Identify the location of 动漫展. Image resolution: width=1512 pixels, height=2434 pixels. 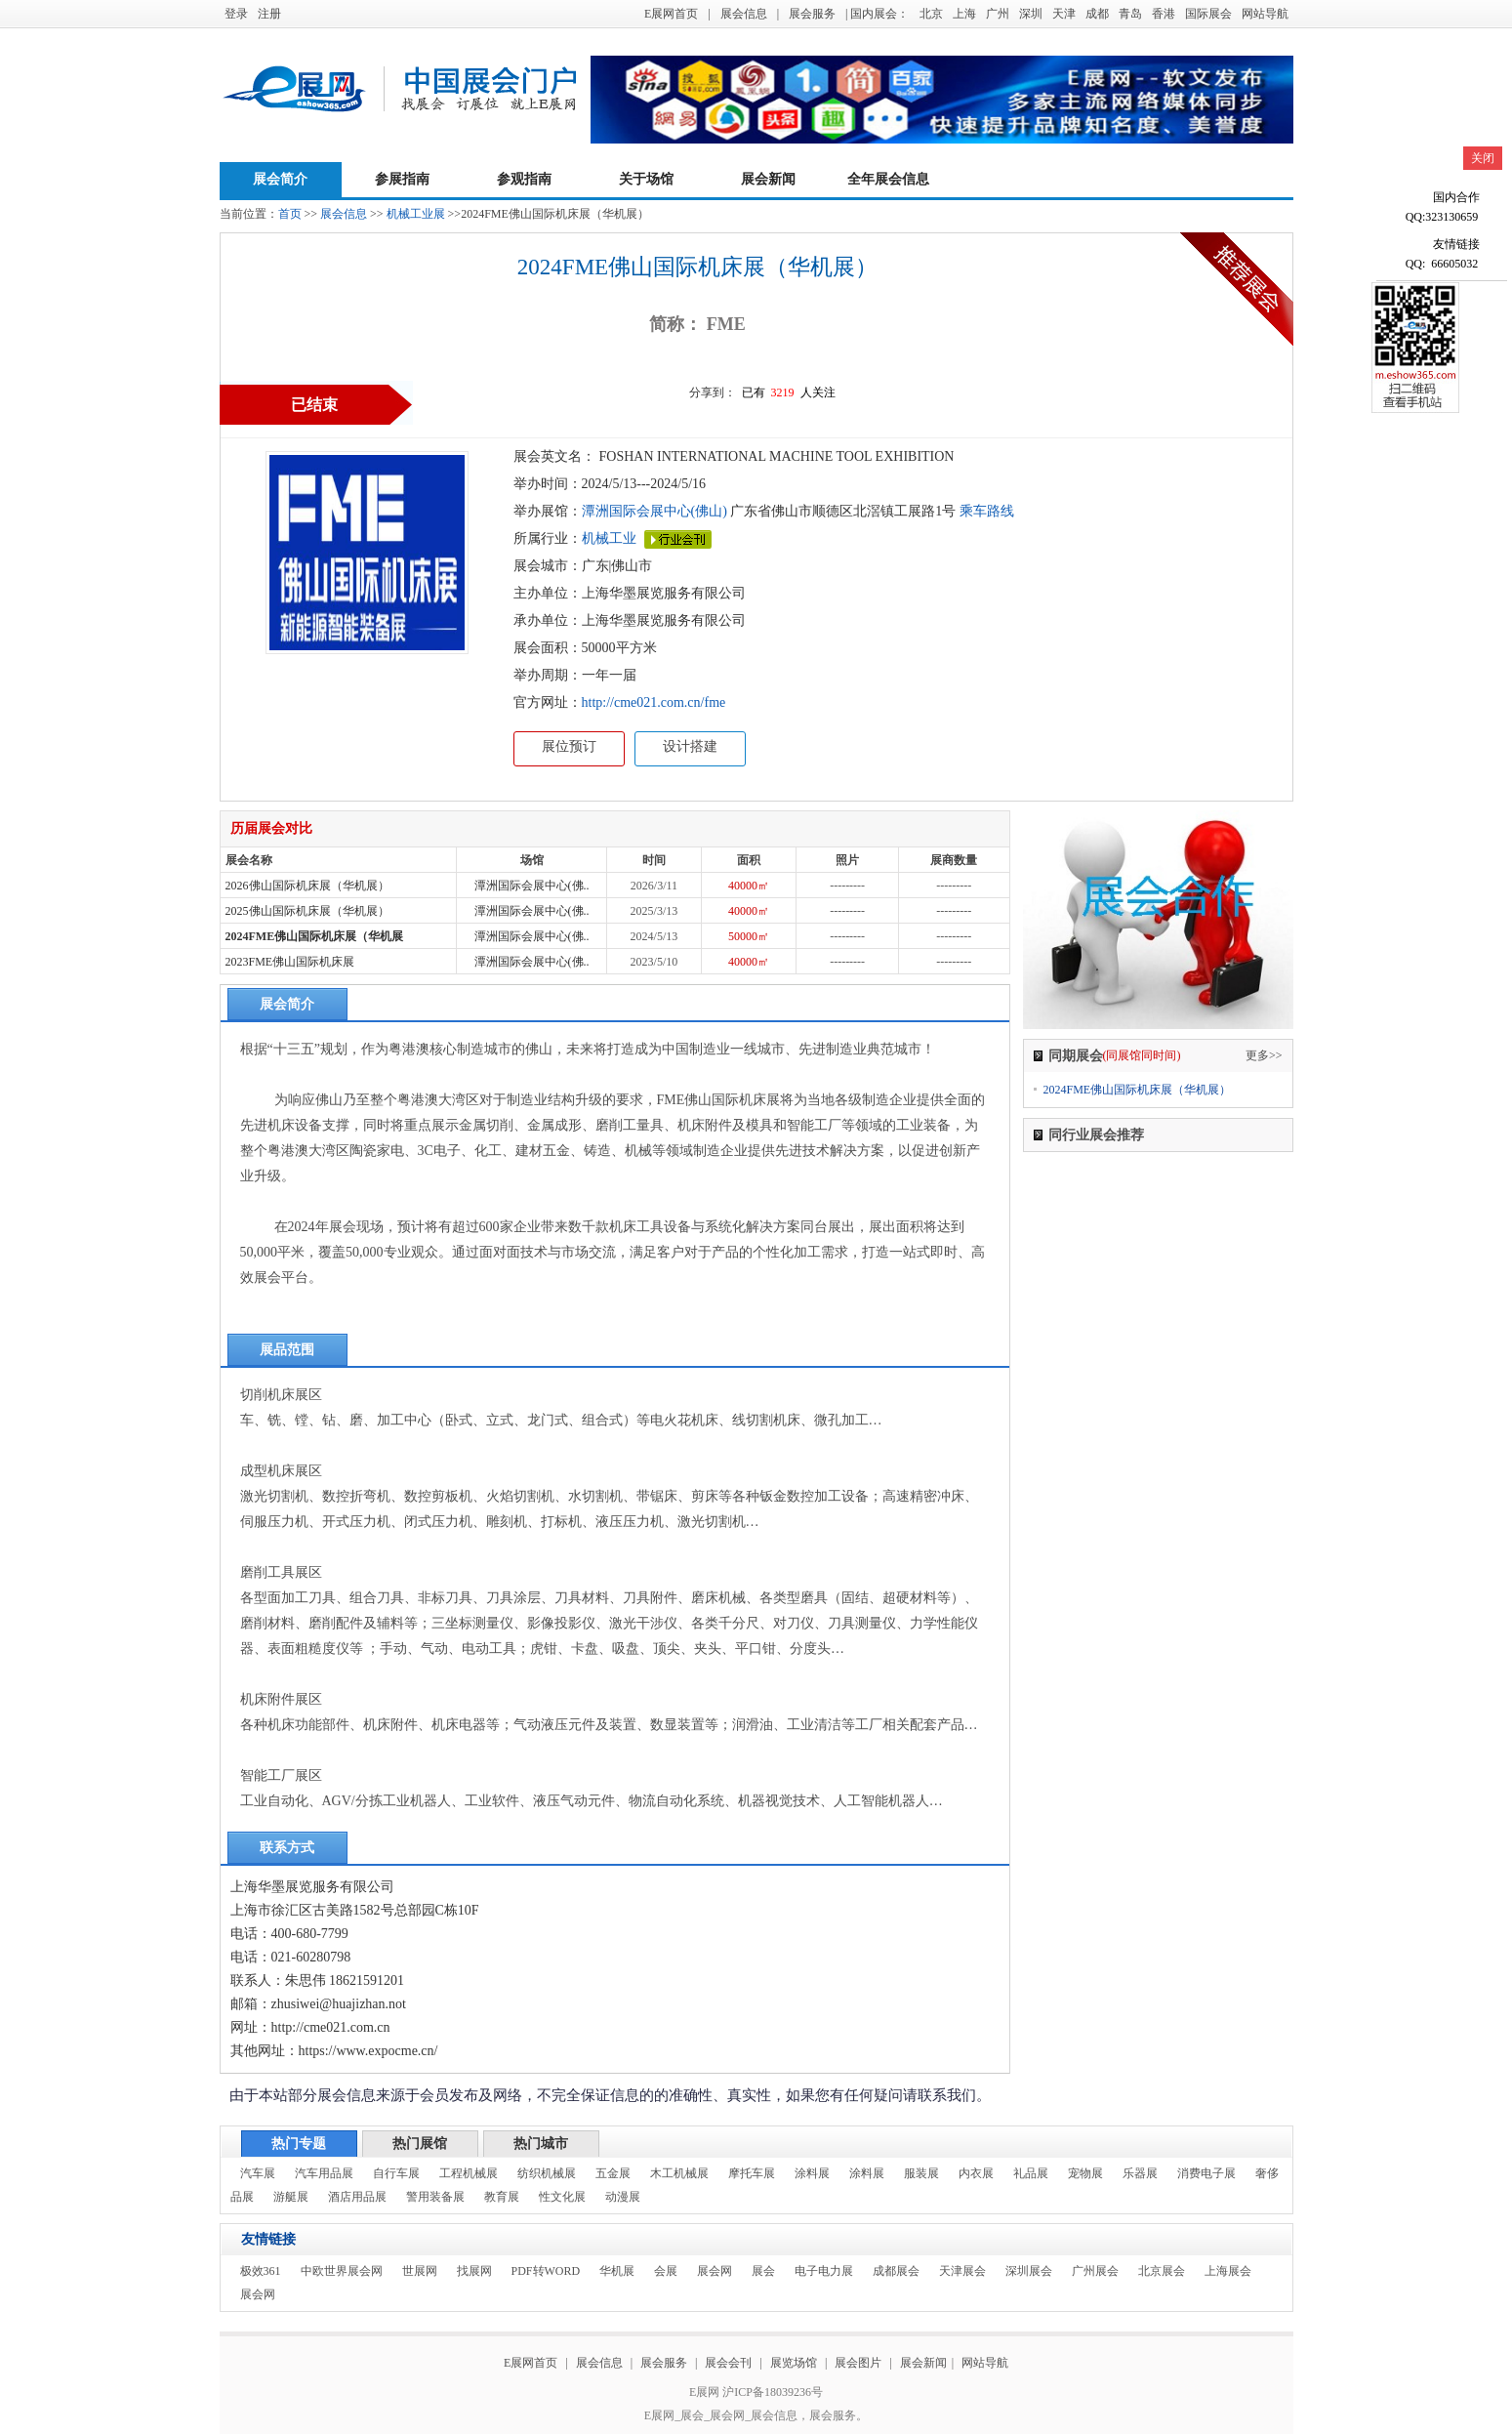
(622, 2197).